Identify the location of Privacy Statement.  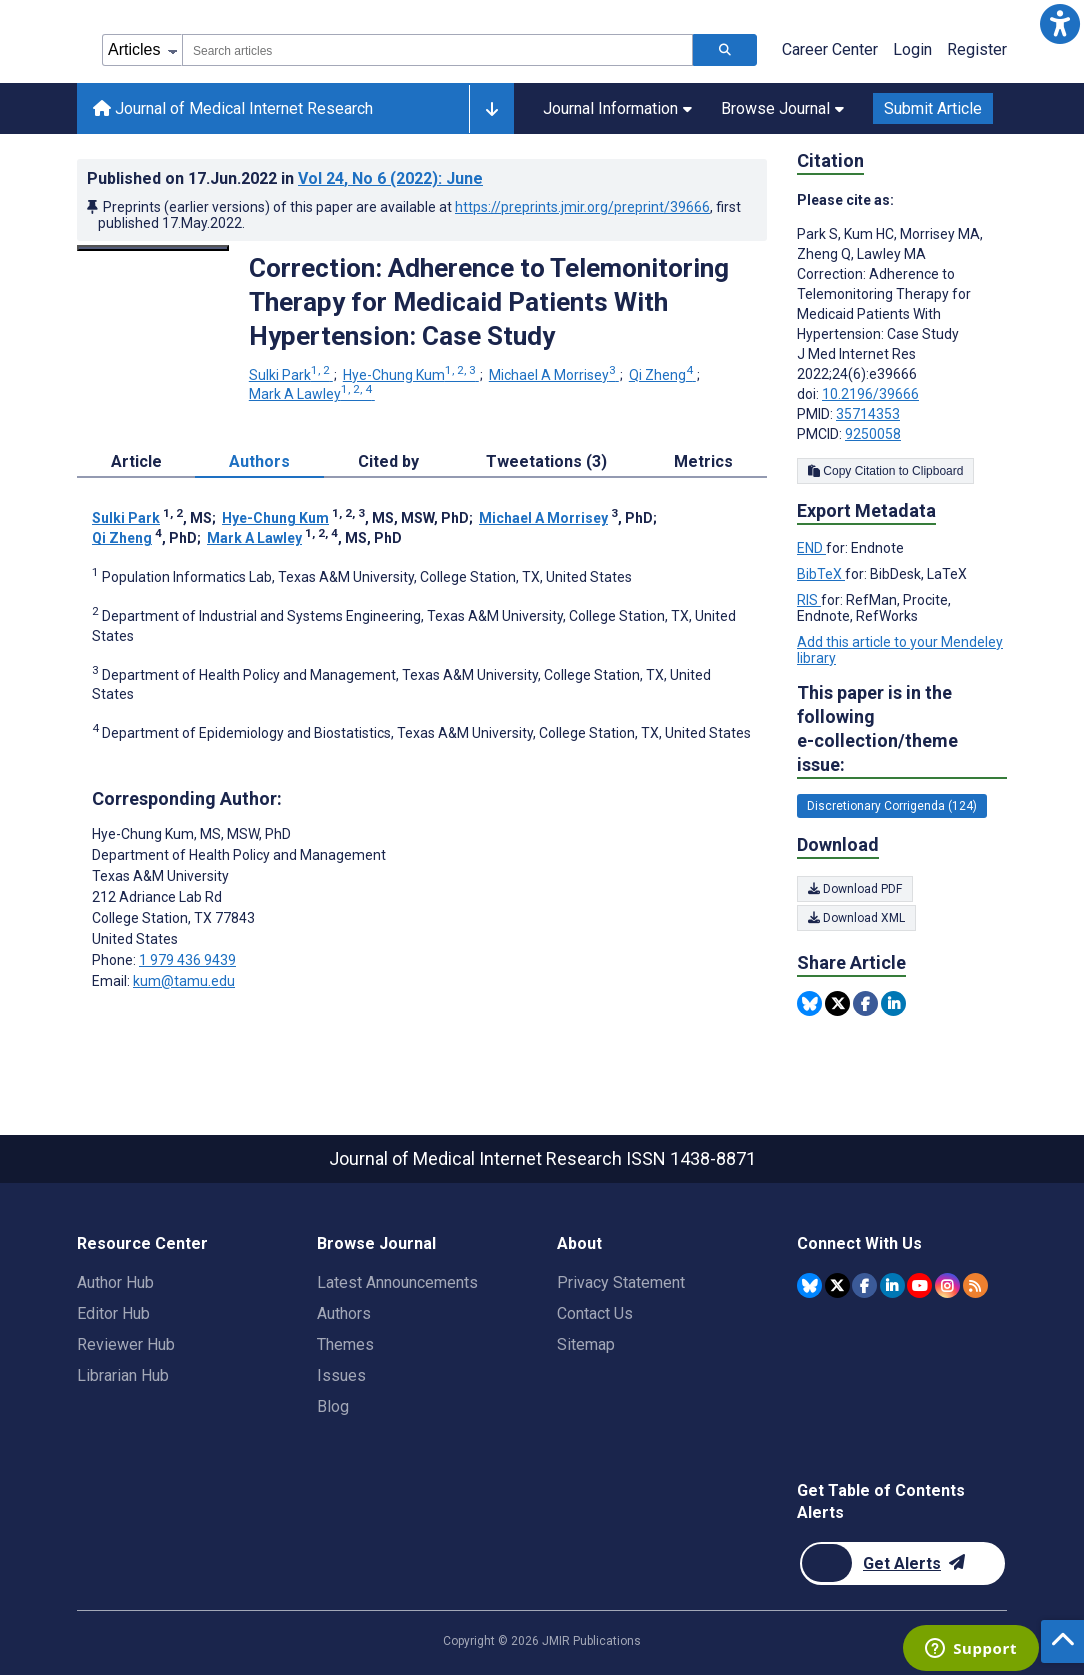
(621, 1282).